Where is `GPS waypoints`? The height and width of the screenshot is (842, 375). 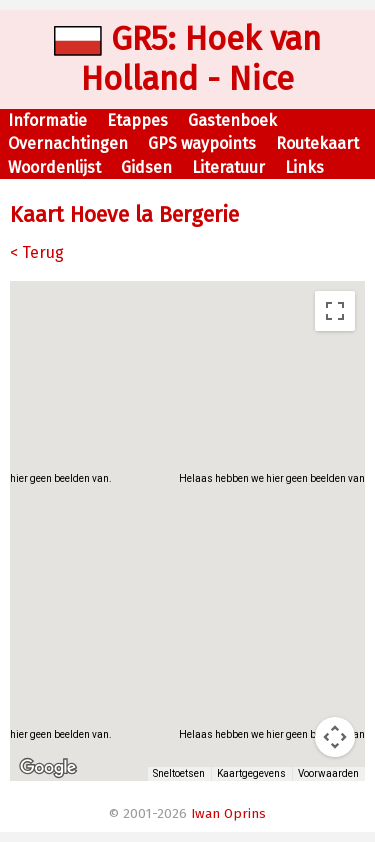 GPS waypoints is located at coordinates (202, 143).